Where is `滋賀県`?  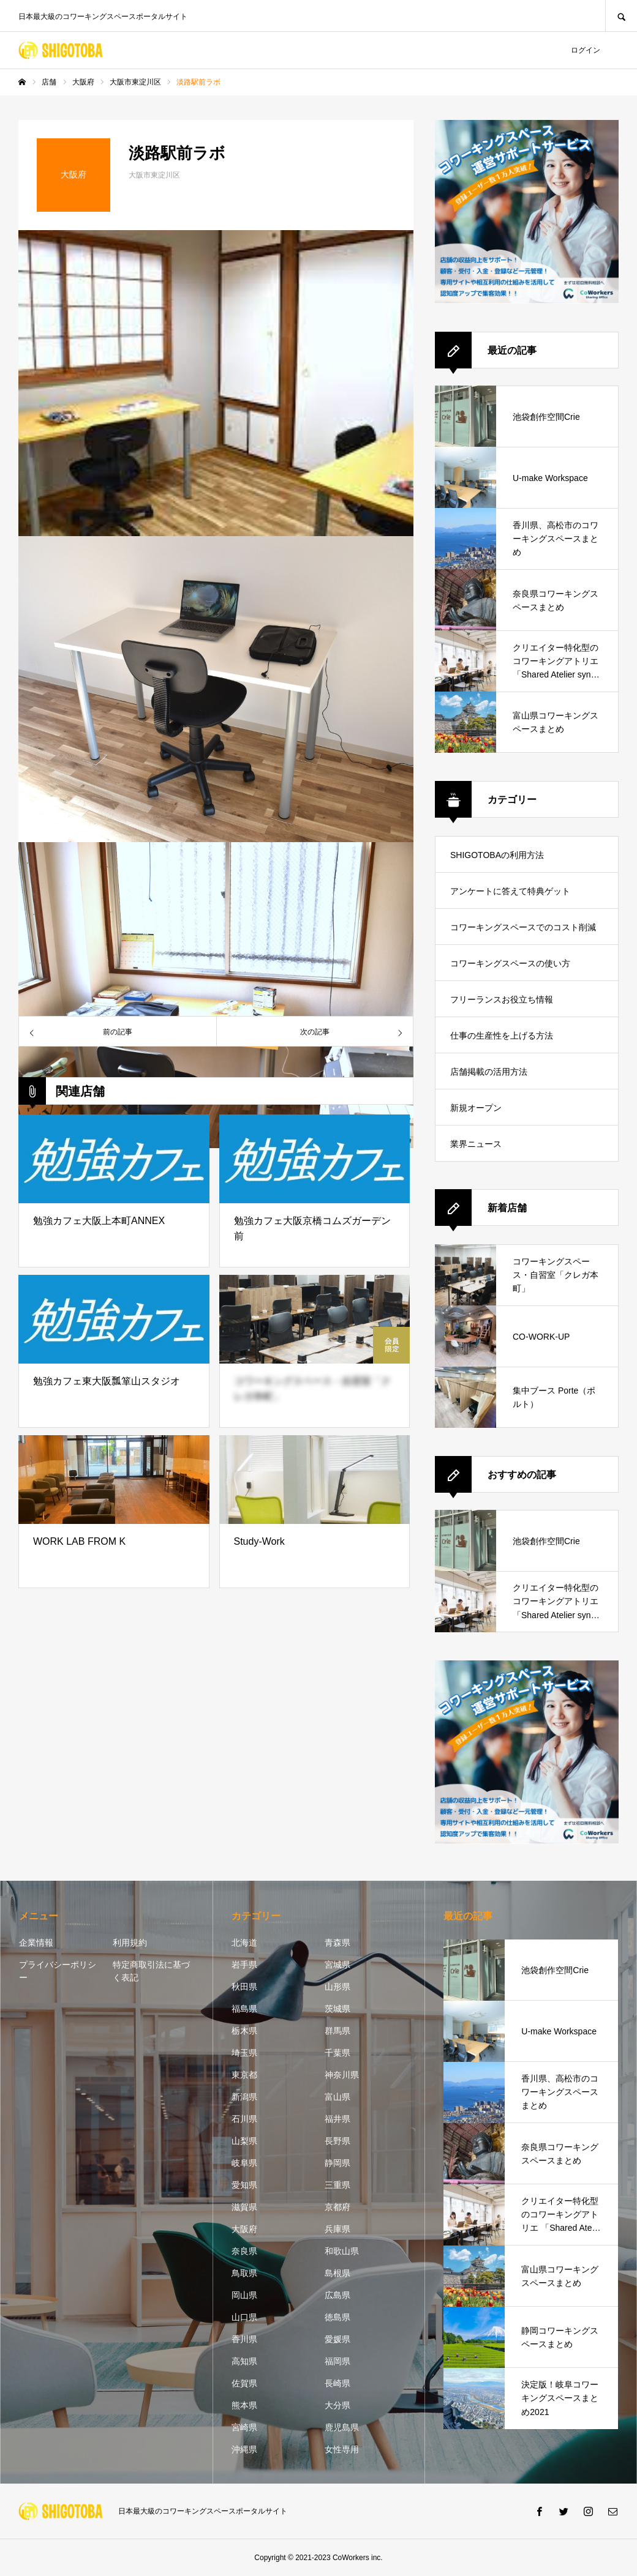
滋賀県 is located at coordinates (244, 2207).